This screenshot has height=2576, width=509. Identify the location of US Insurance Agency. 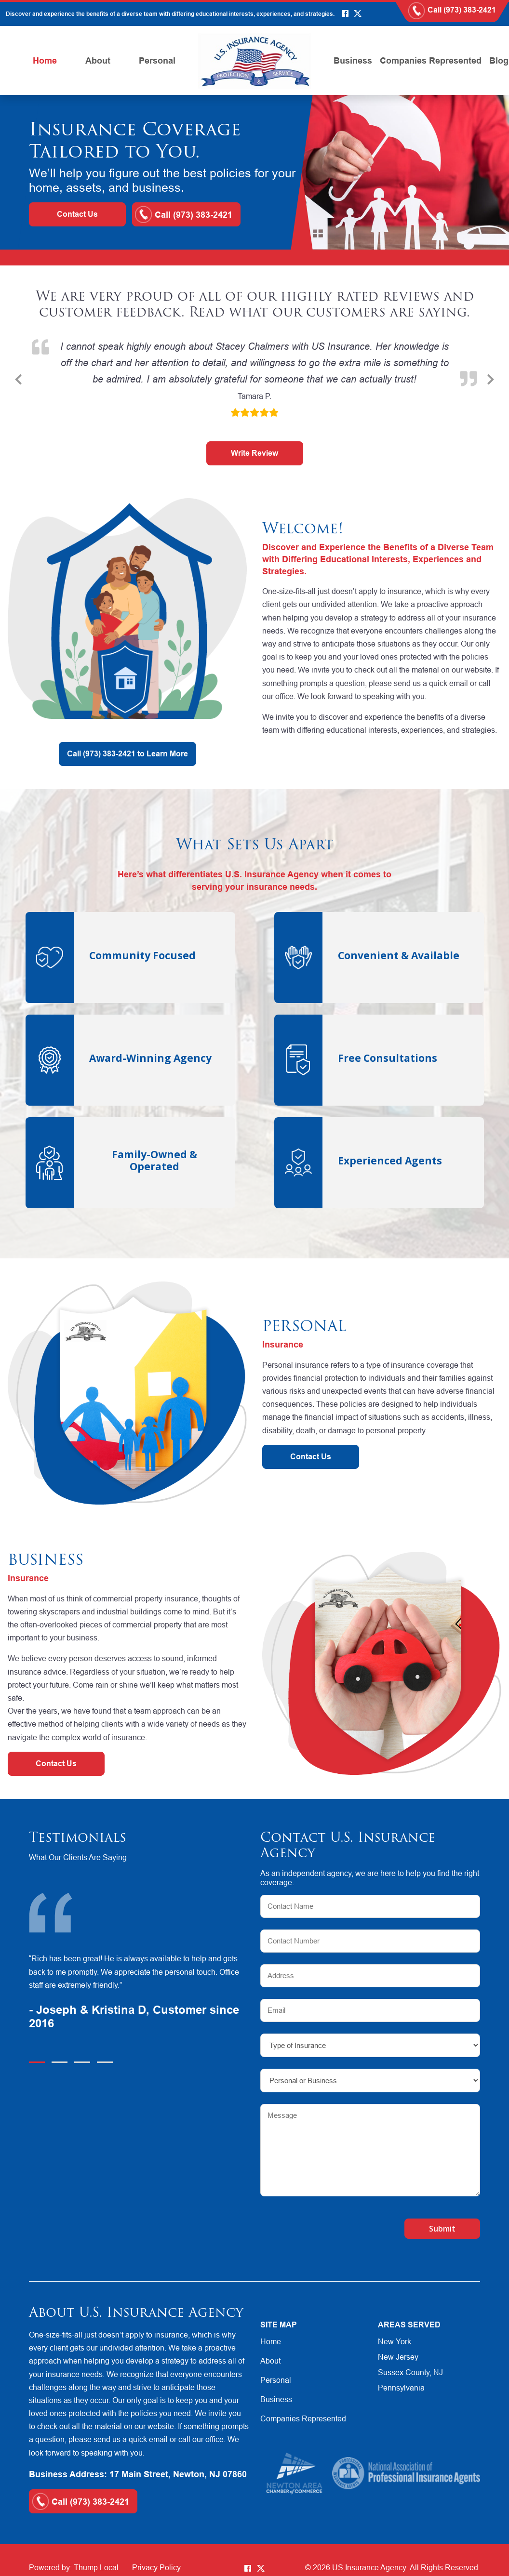
(369, 2567).